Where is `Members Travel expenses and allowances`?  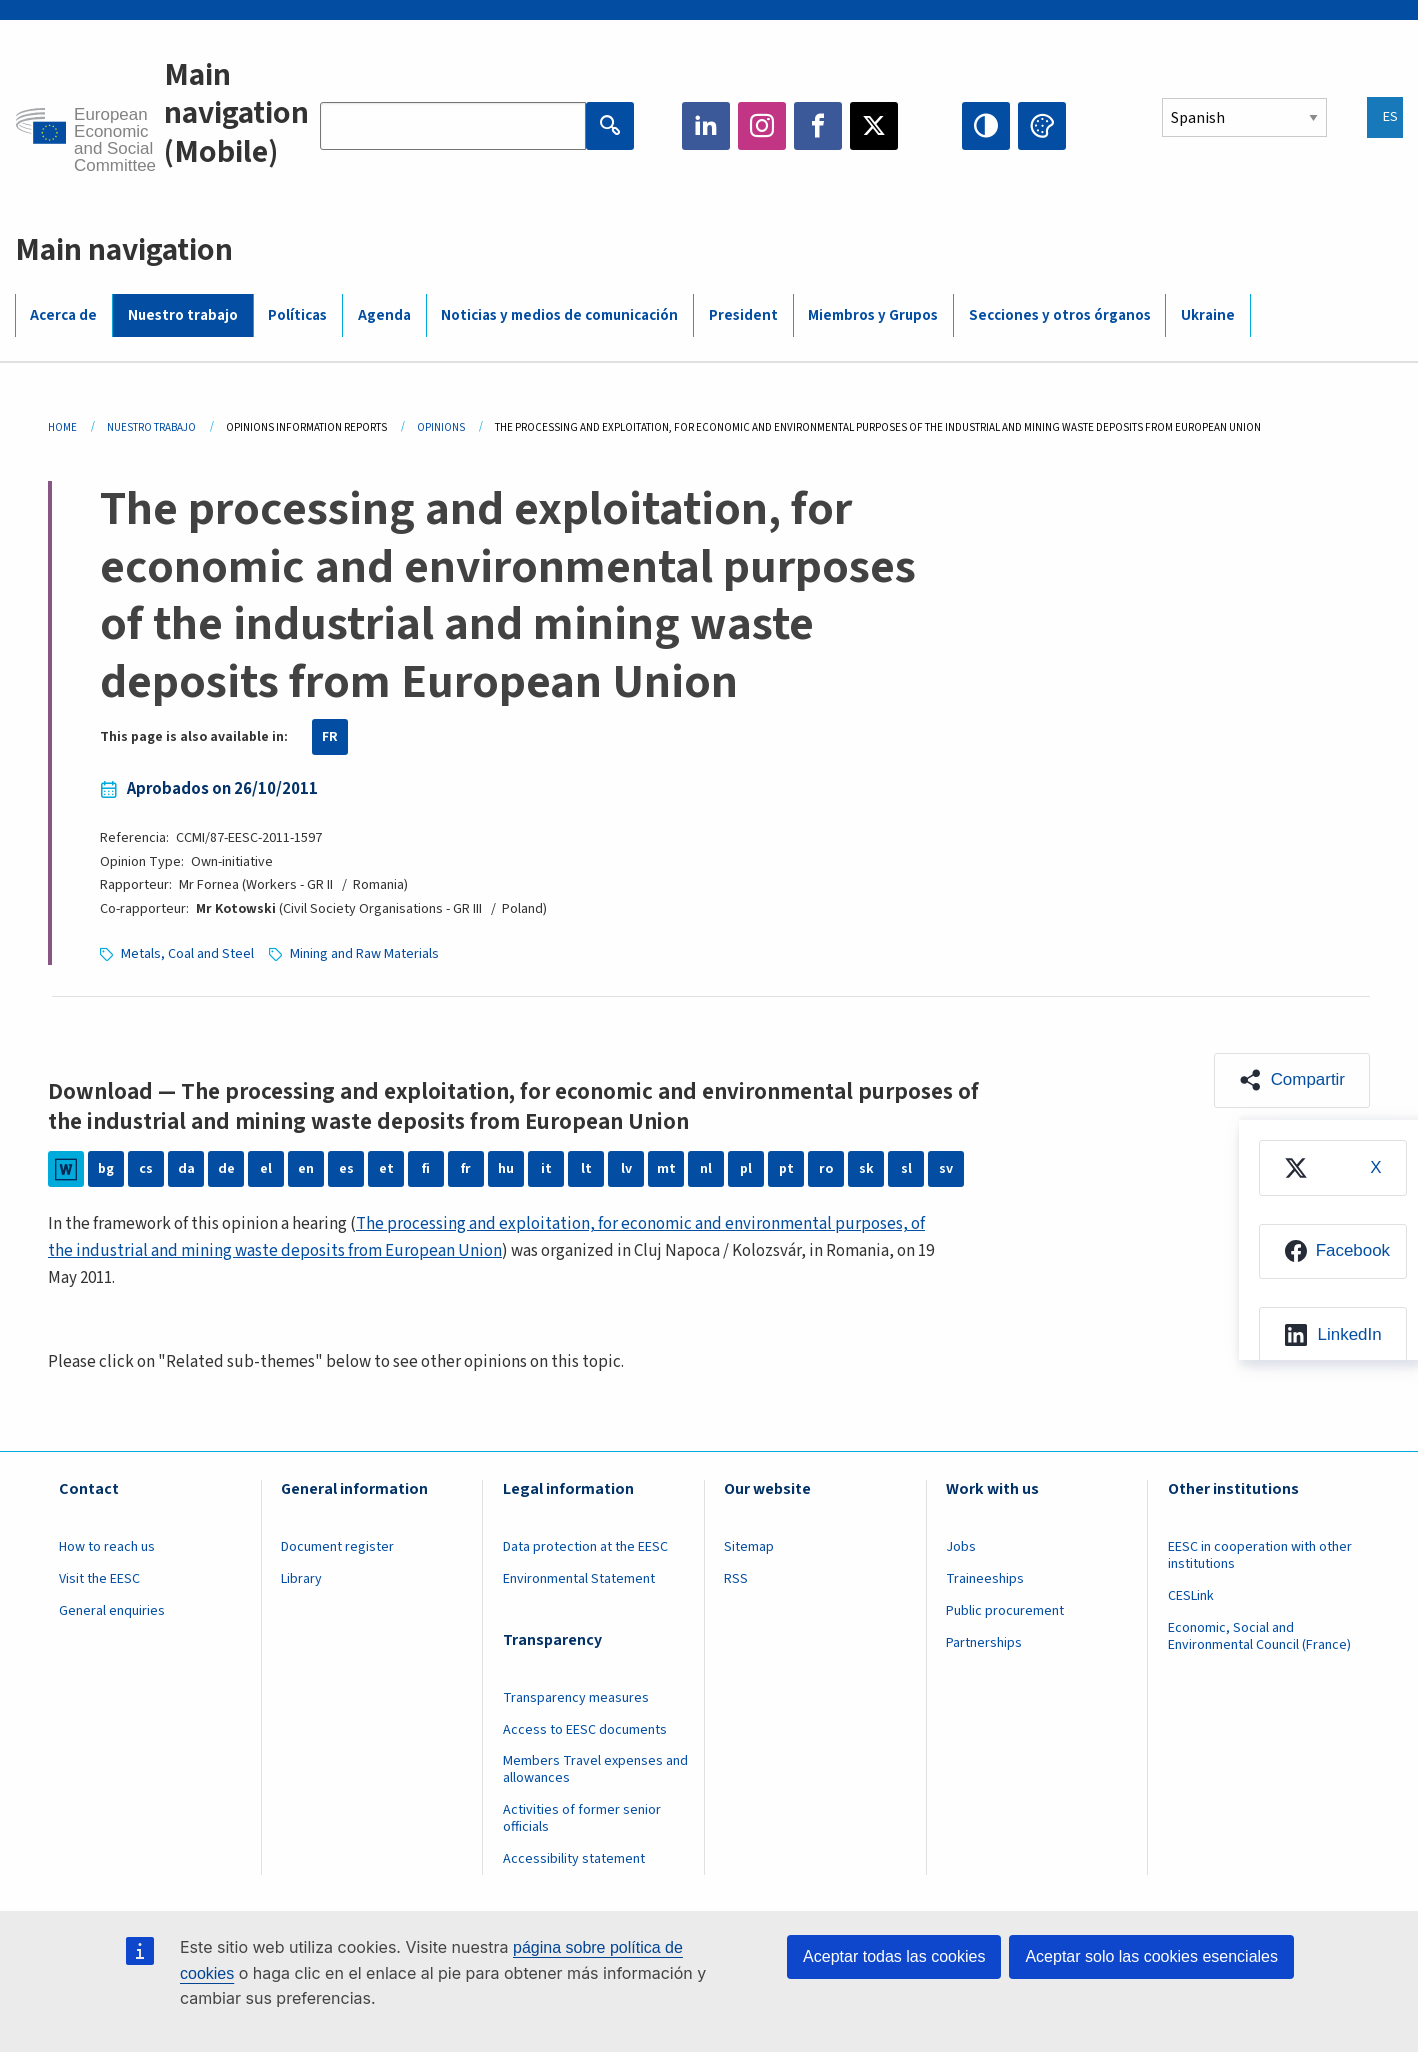 Members Travel expenses and allowances is located at coordinates (595, 1769).